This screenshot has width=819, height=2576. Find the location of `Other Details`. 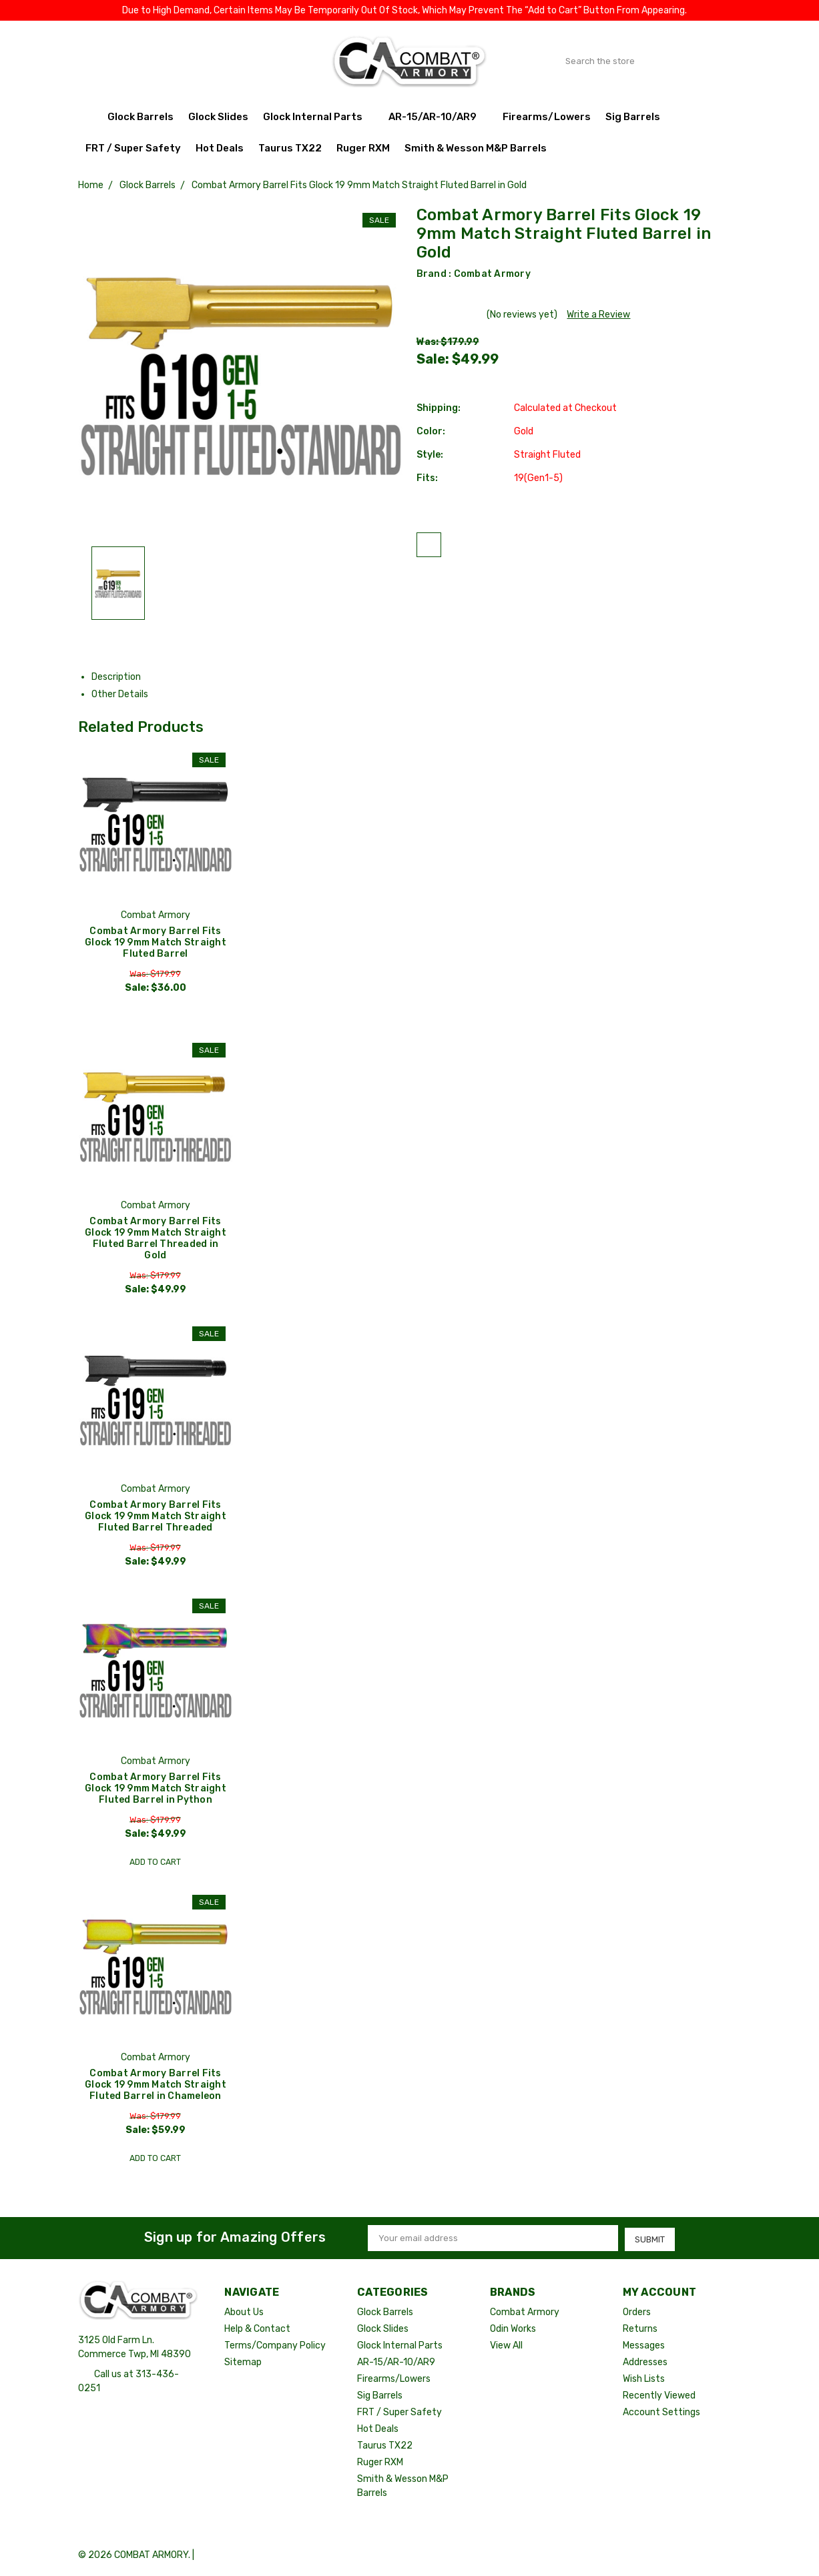

Other Details is located at coordinates (124, 694).